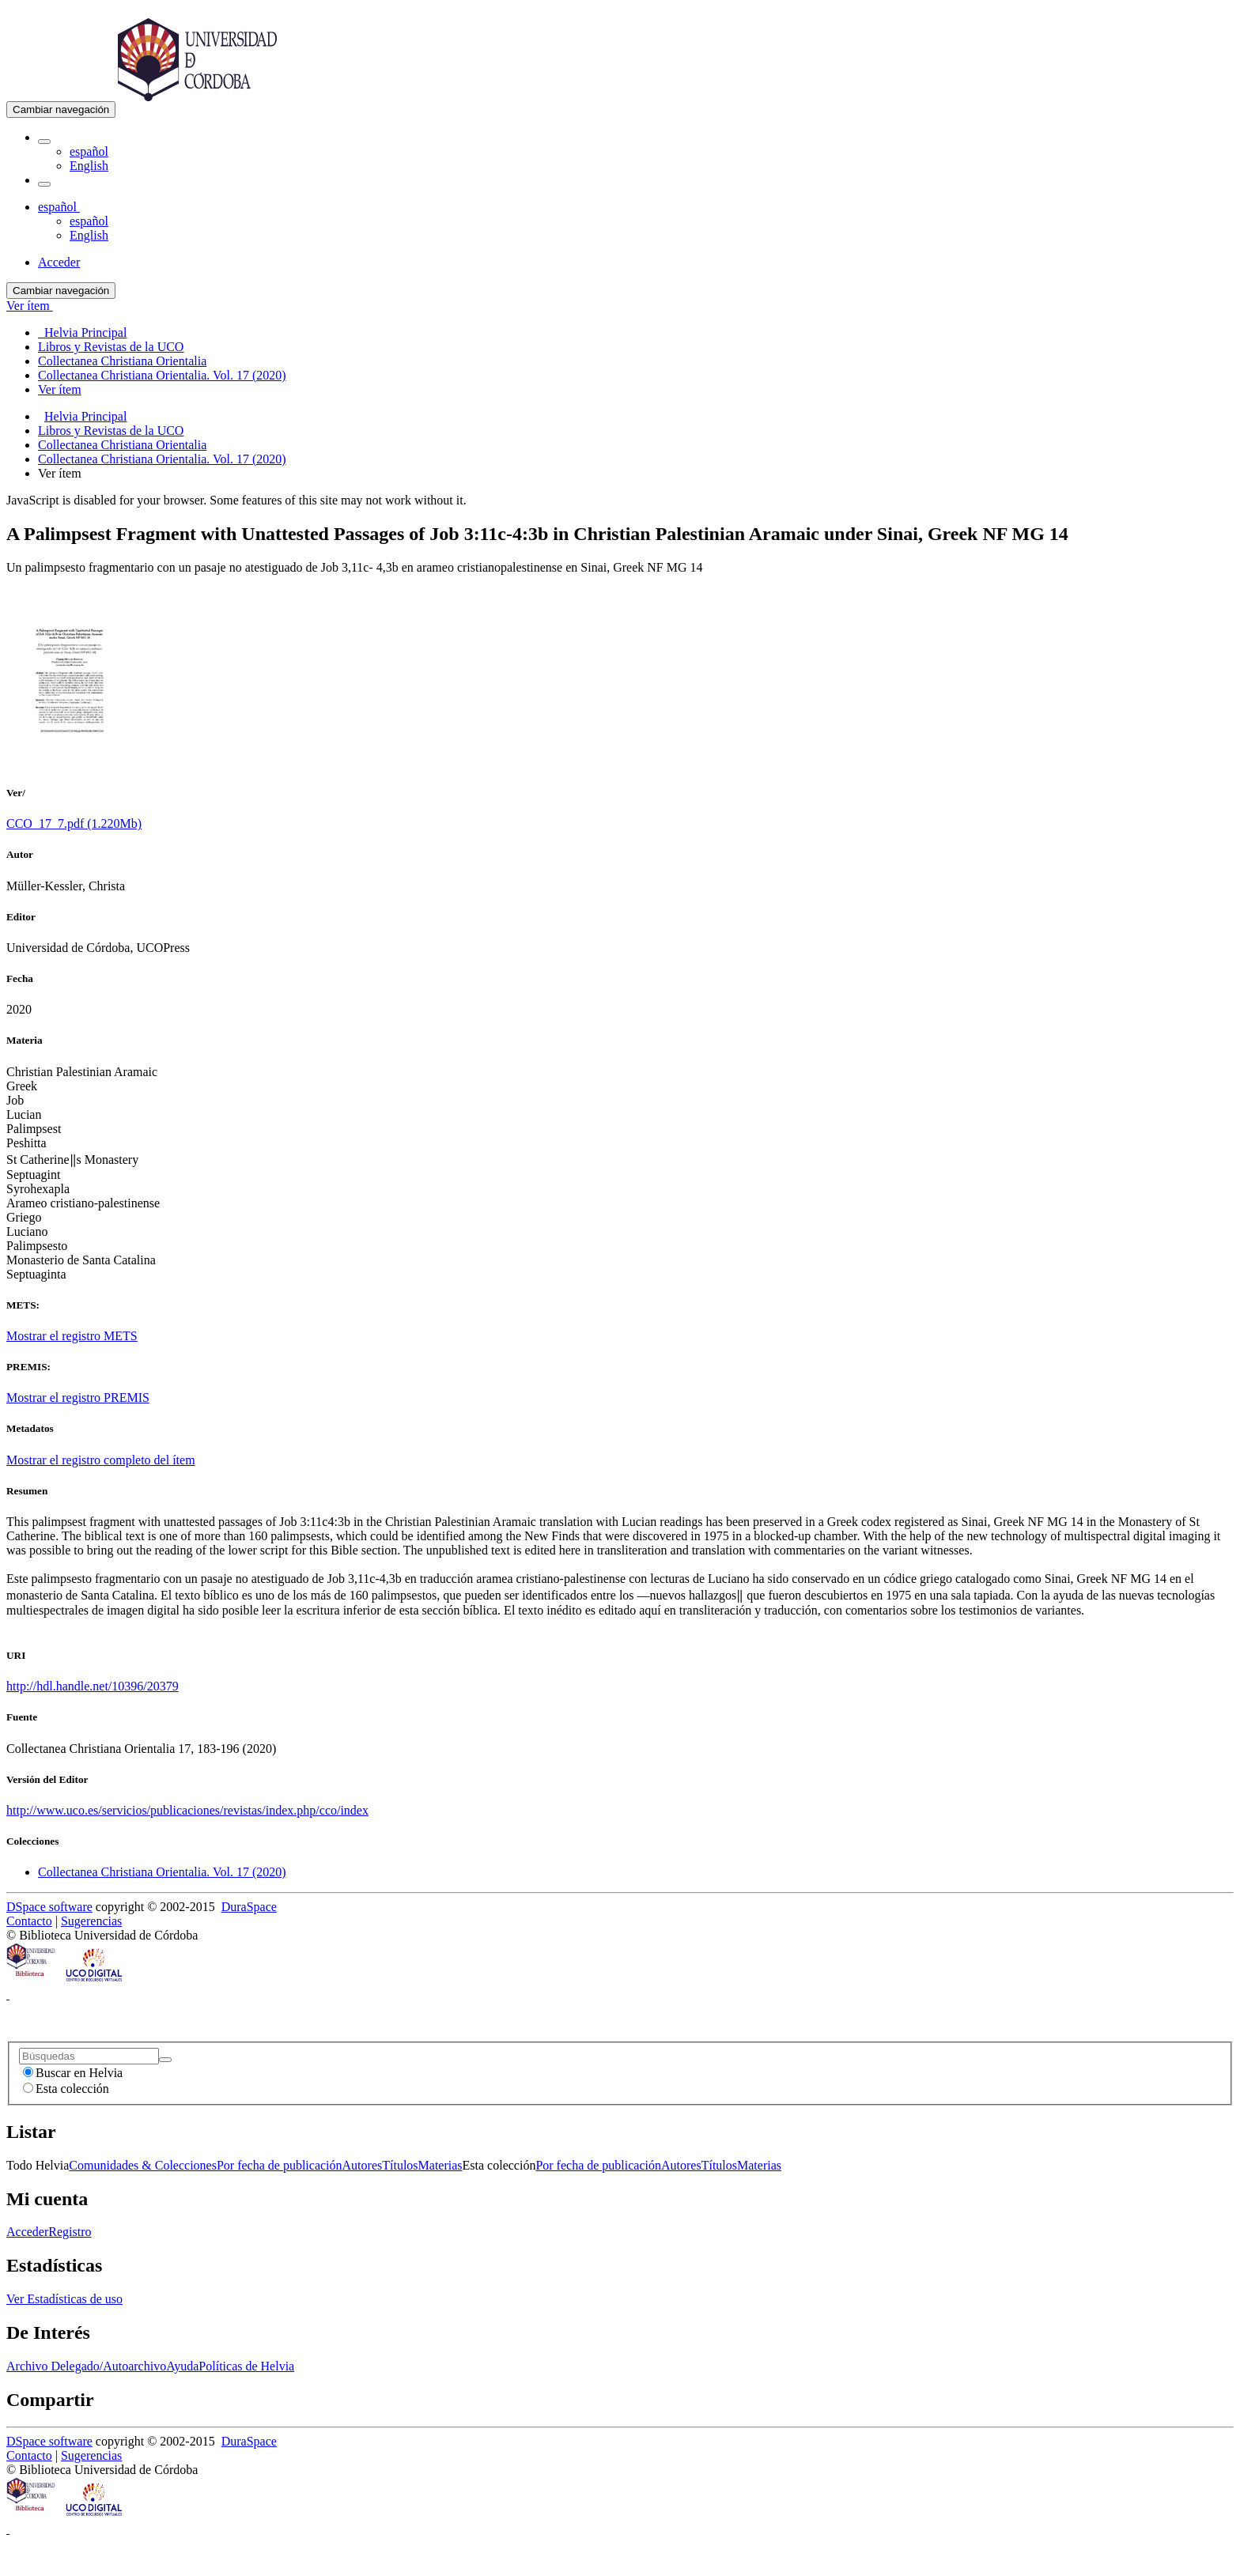 Image resolution: width=1240 pixels, height=2576 pixels. I want to click on Libros y Revistas de la UCO, so click(110, 430).